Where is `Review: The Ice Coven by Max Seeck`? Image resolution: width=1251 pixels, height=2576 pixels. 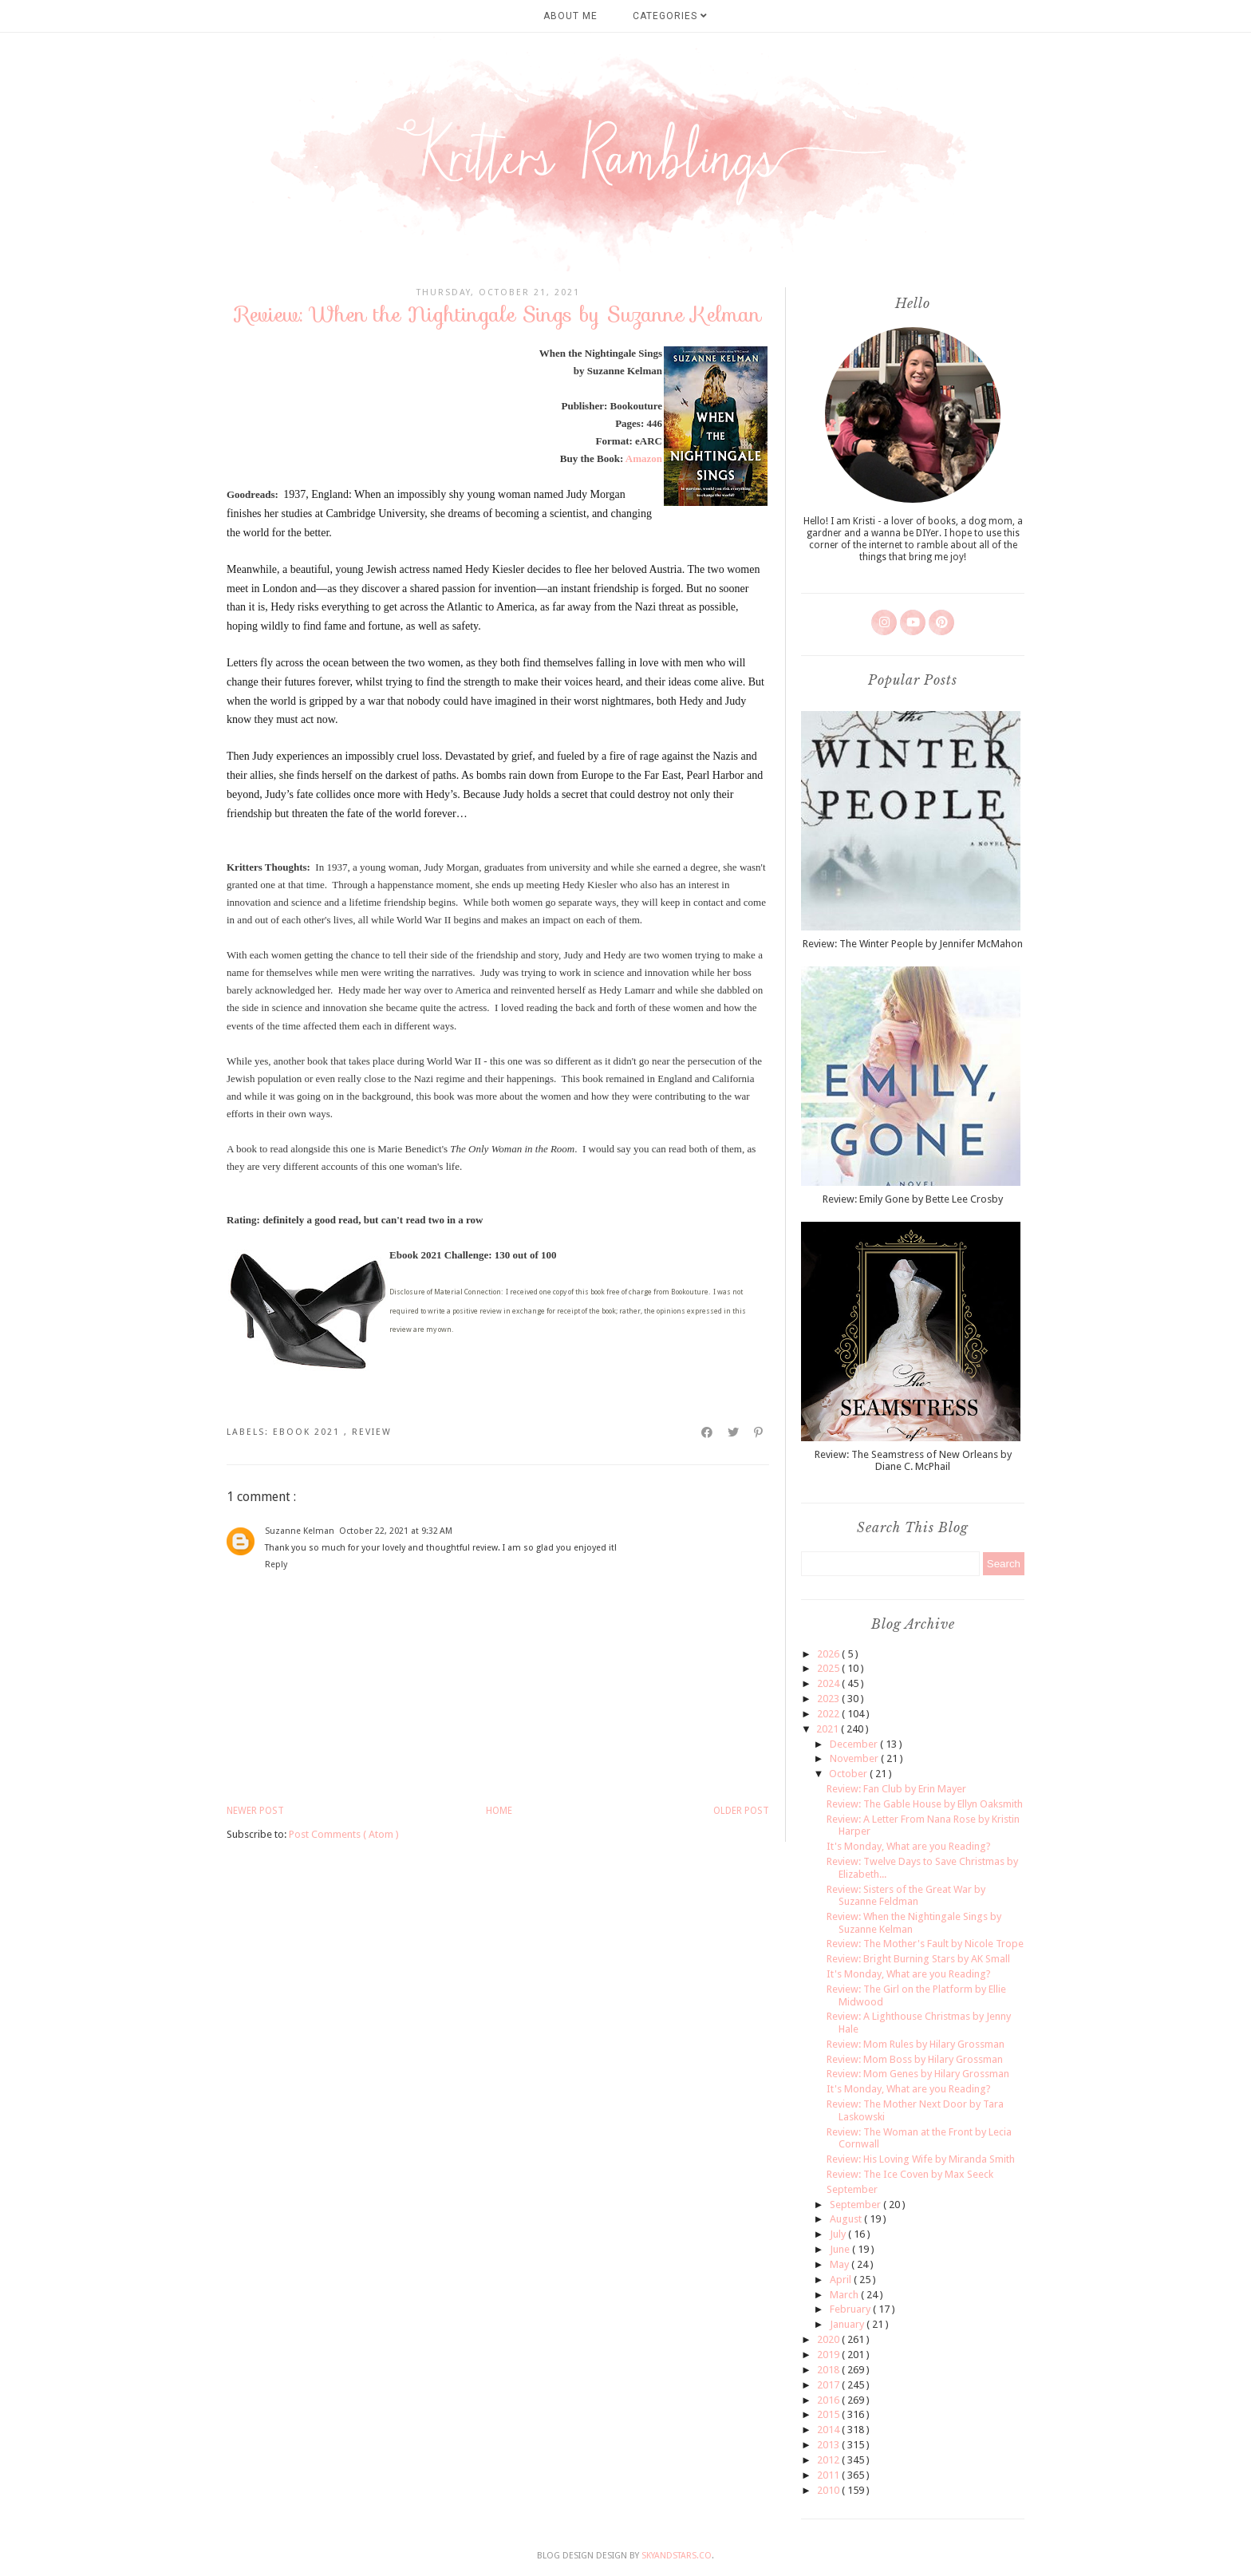
Review: The Ice Coven by Max Seeck is located at coordinates (910, 2174).